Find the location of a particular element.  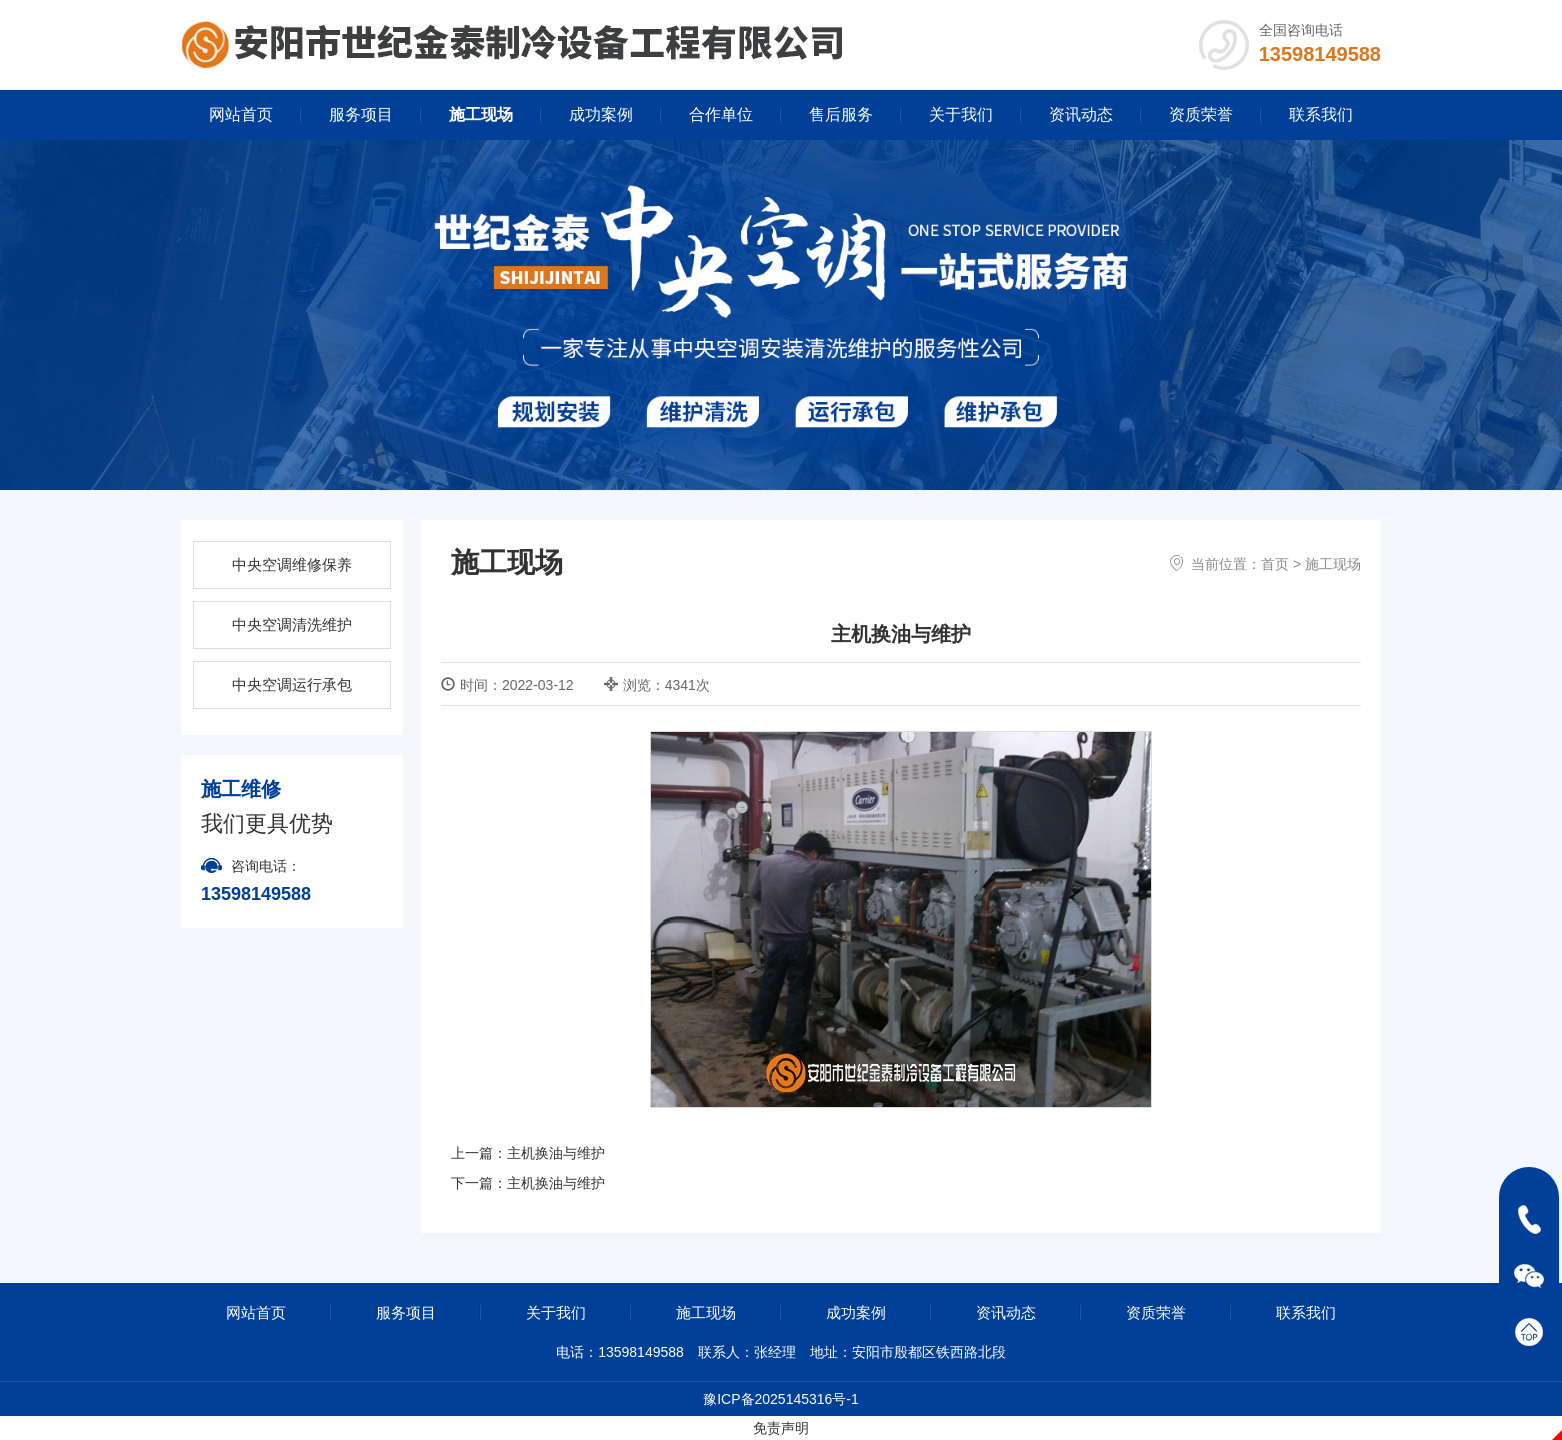

豫ICP备2025145316号-1 is located at coordinates (781, 1399).